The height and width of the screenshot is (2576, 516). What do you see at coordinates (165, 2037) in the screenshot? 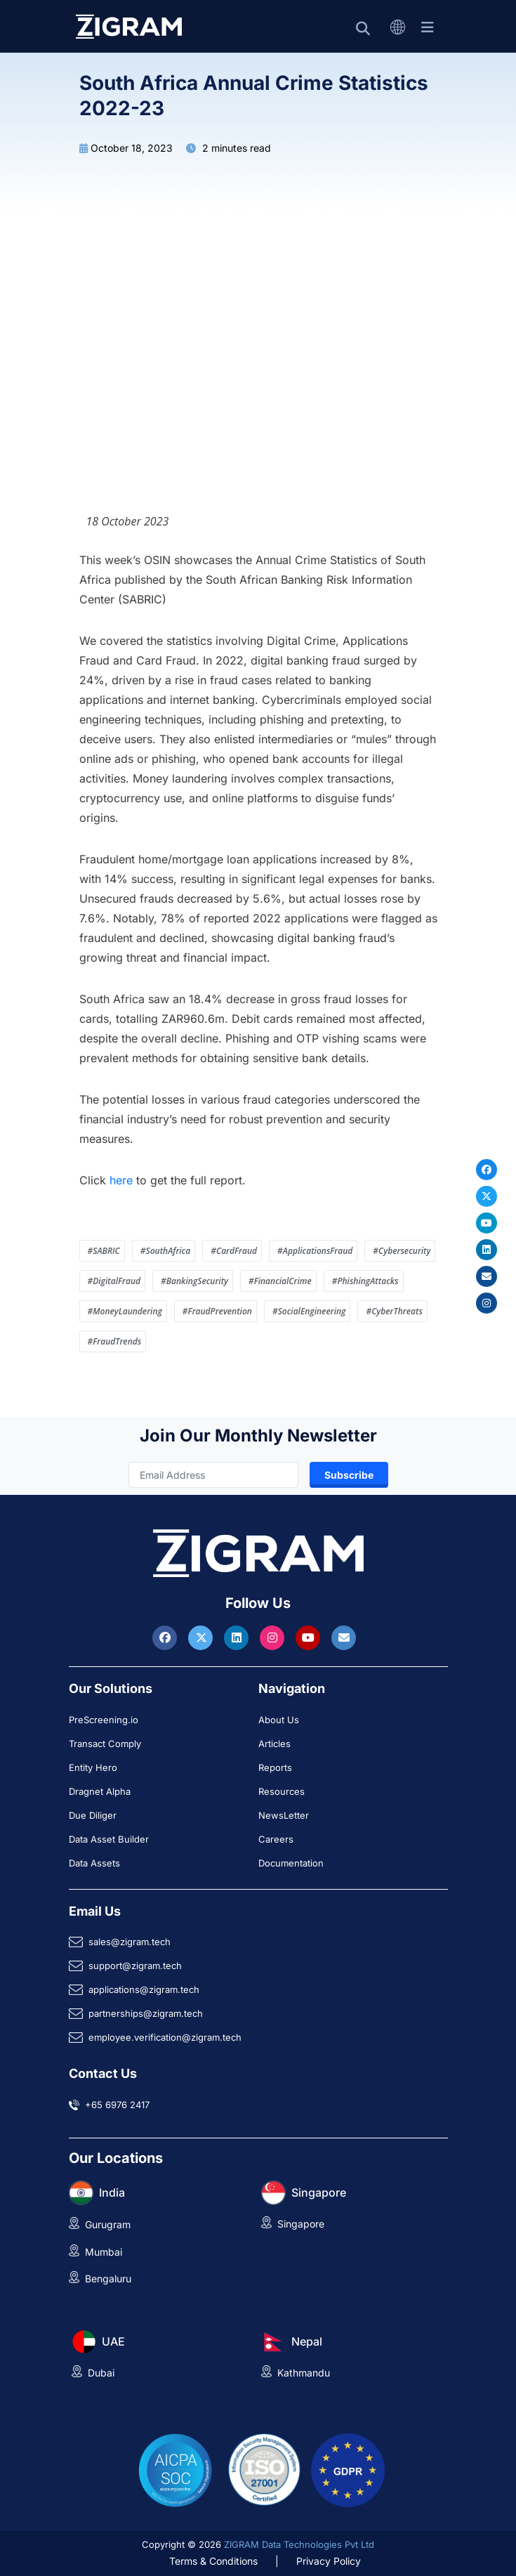
I see `employee.verification@zigram.tech` at bounding box center [165, 2037].